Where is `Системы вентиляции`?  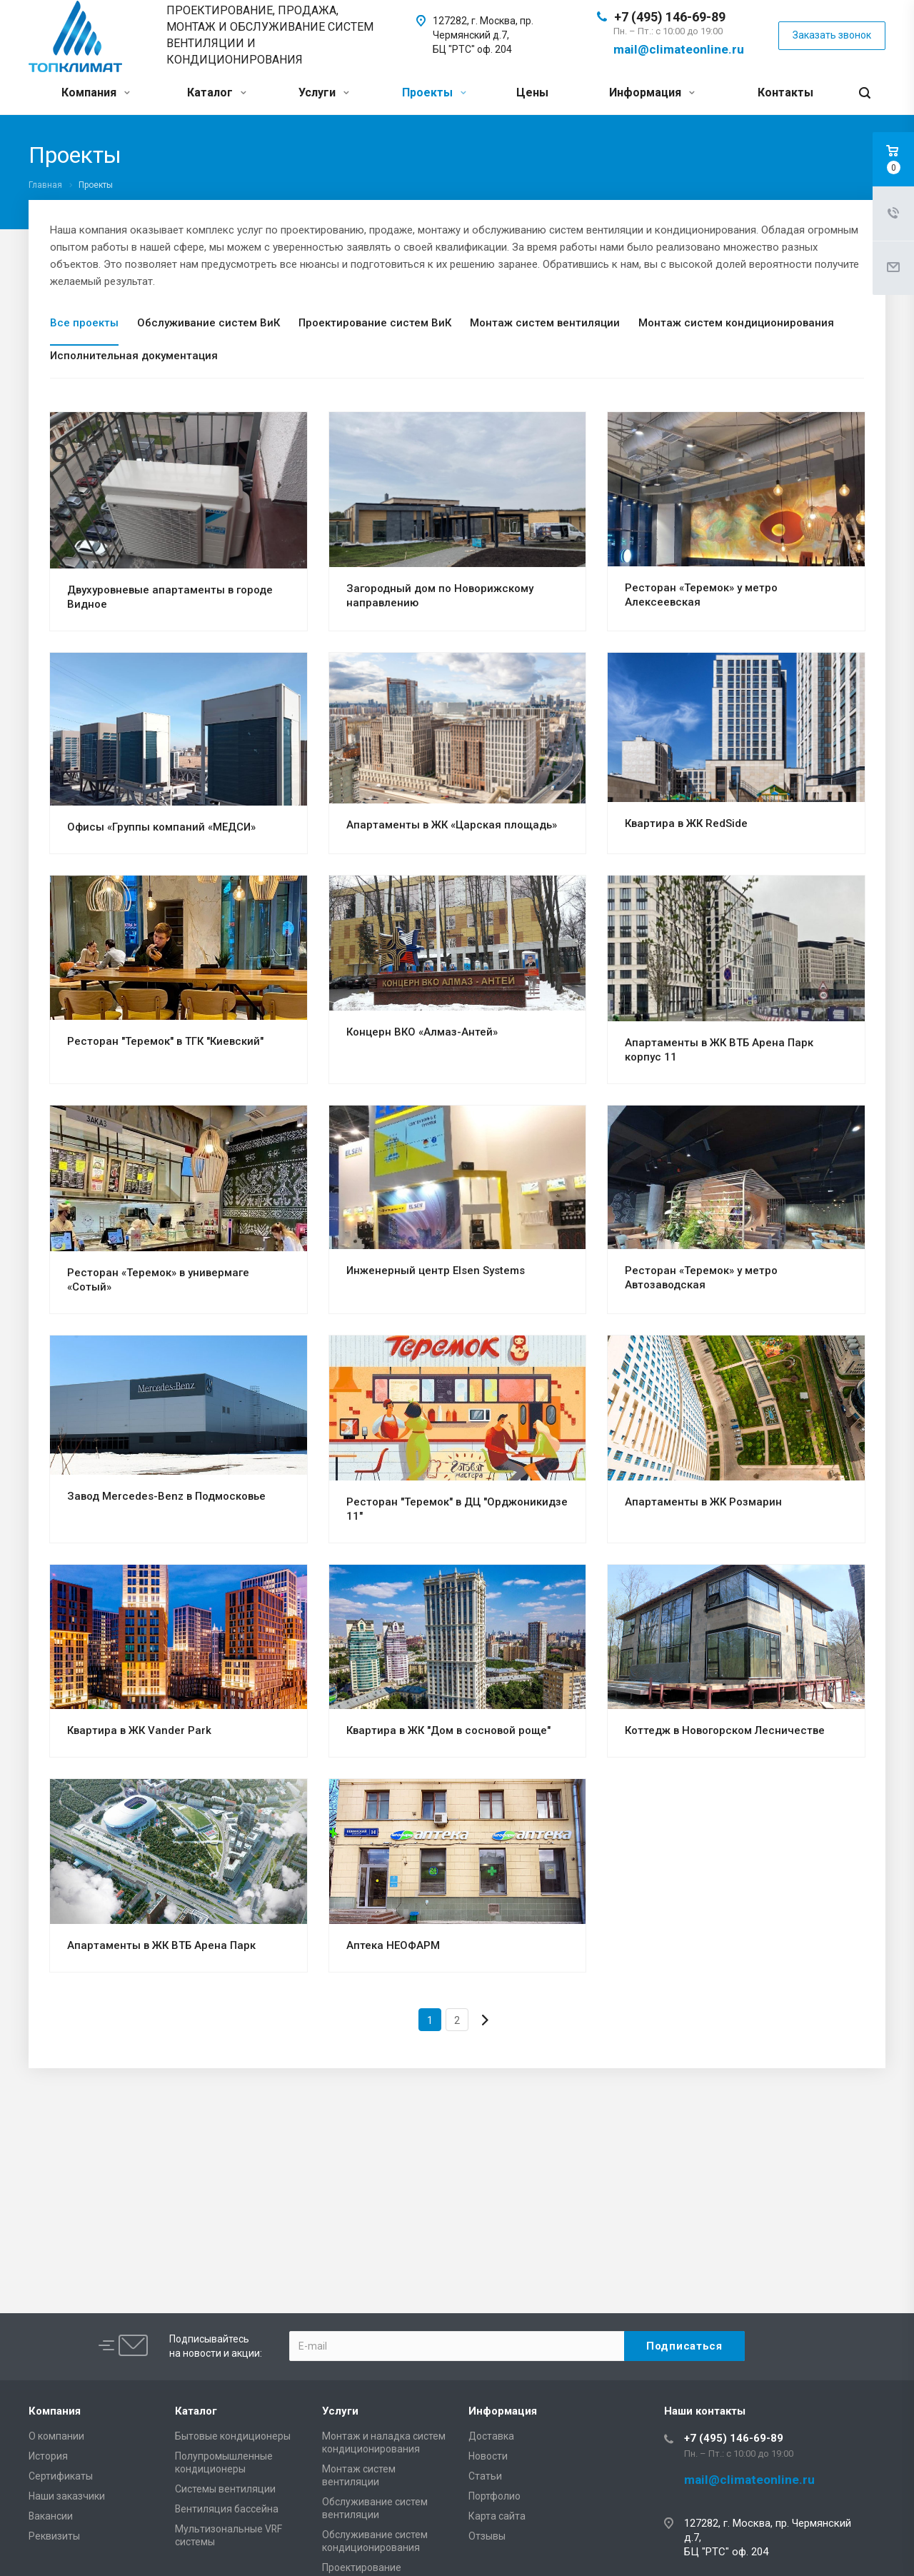 Системы вентиляции is located at coordinates (225, 2489).